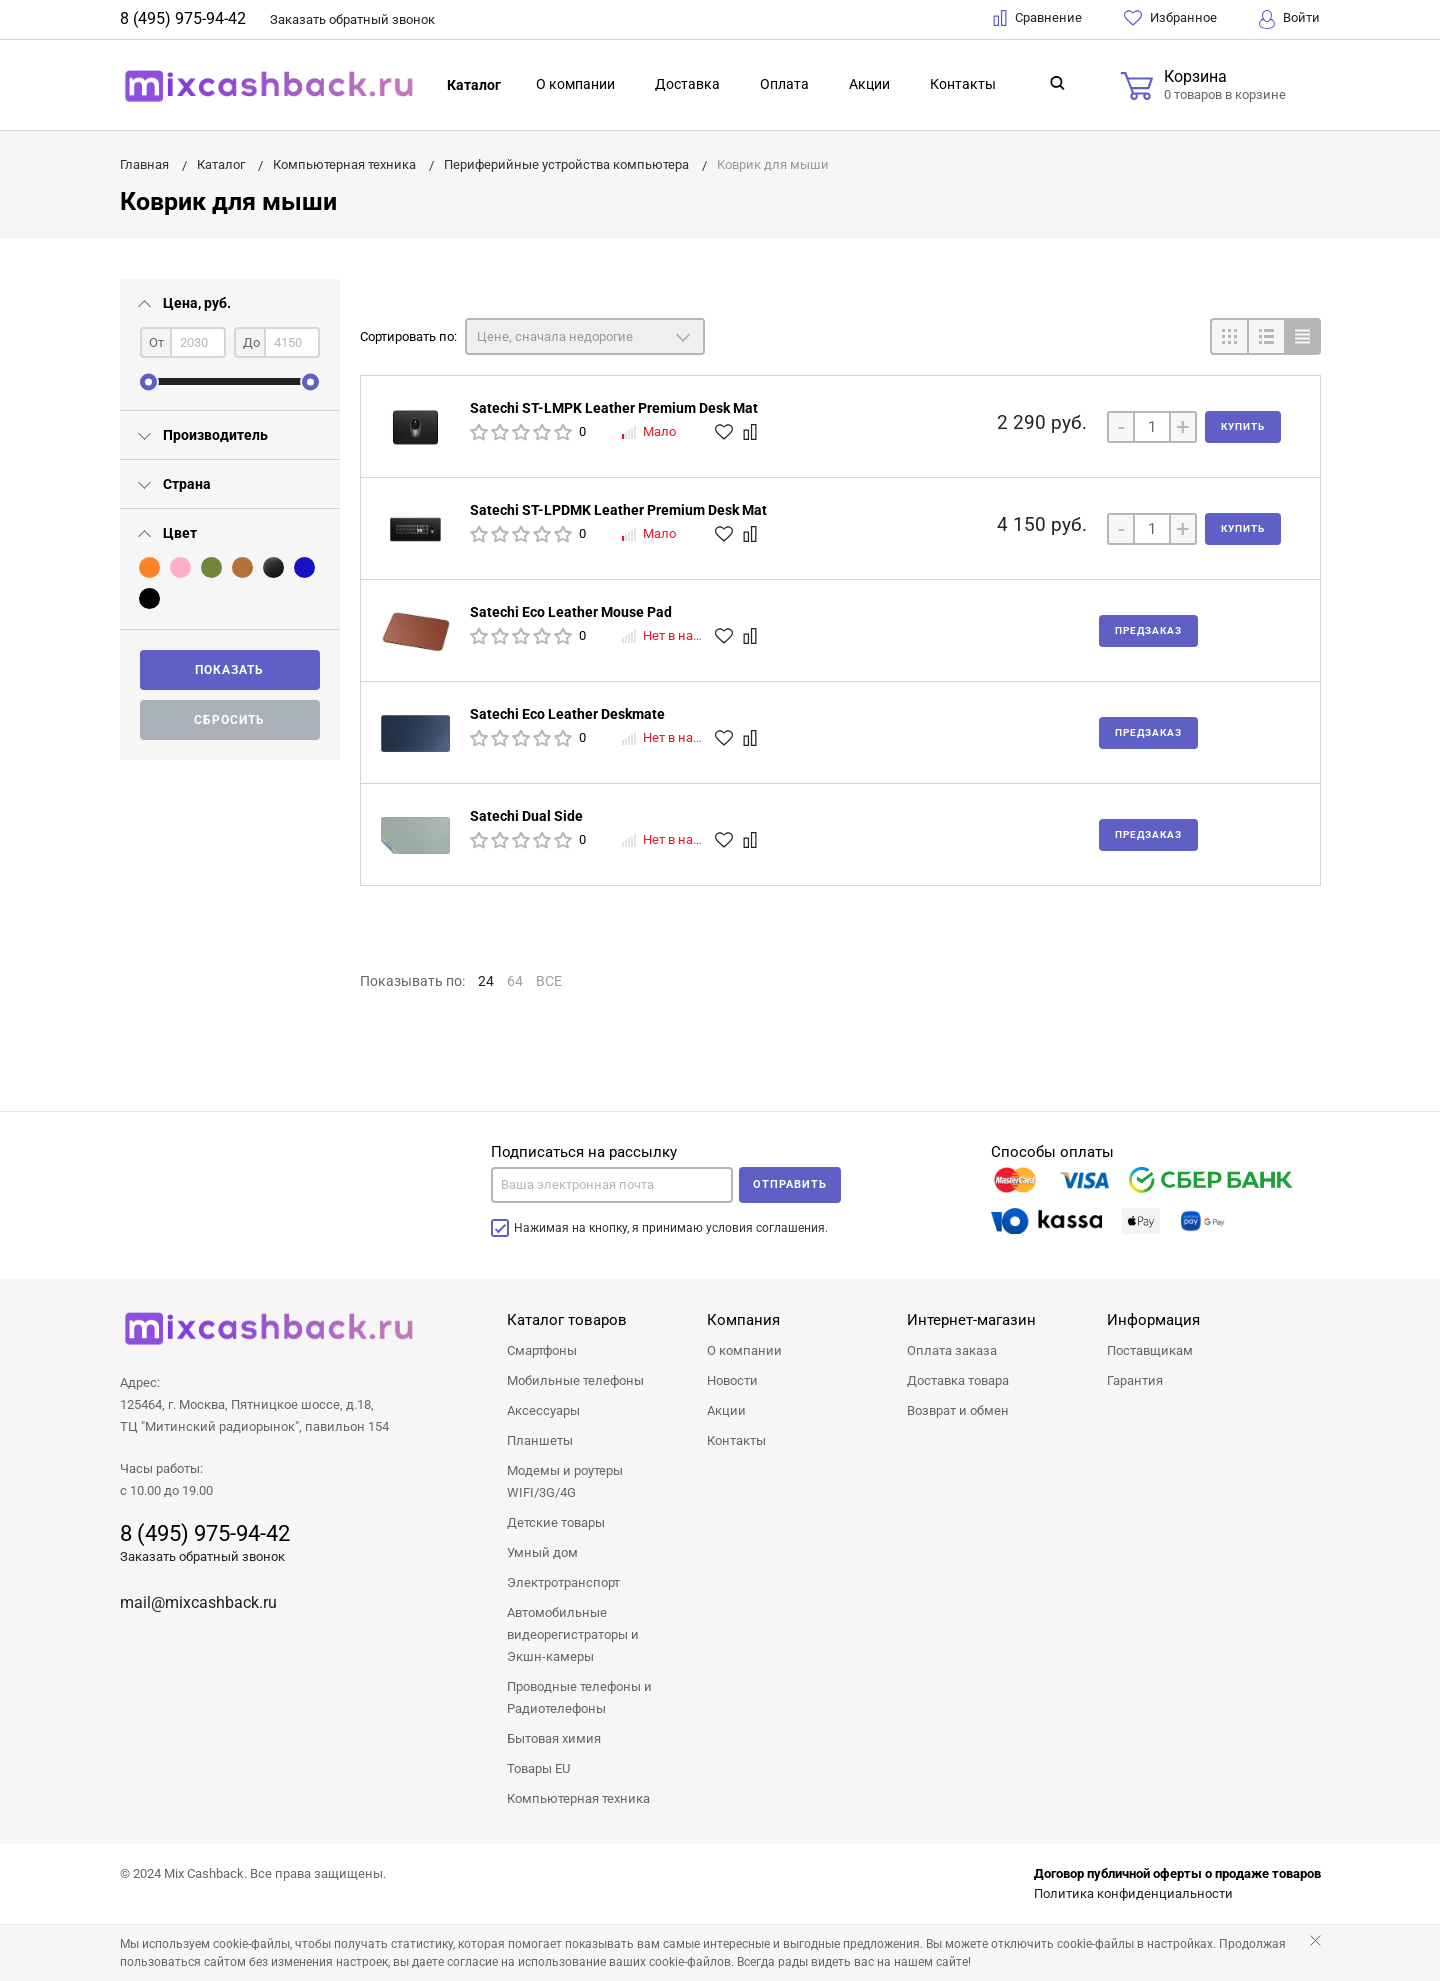 Image resolution: width=1440 pixels, height=1981 pixels. What do you see at coordinates (542, 1350) in the screenshot?
I see `Смартфоны` at bounding box center [542, 1350].